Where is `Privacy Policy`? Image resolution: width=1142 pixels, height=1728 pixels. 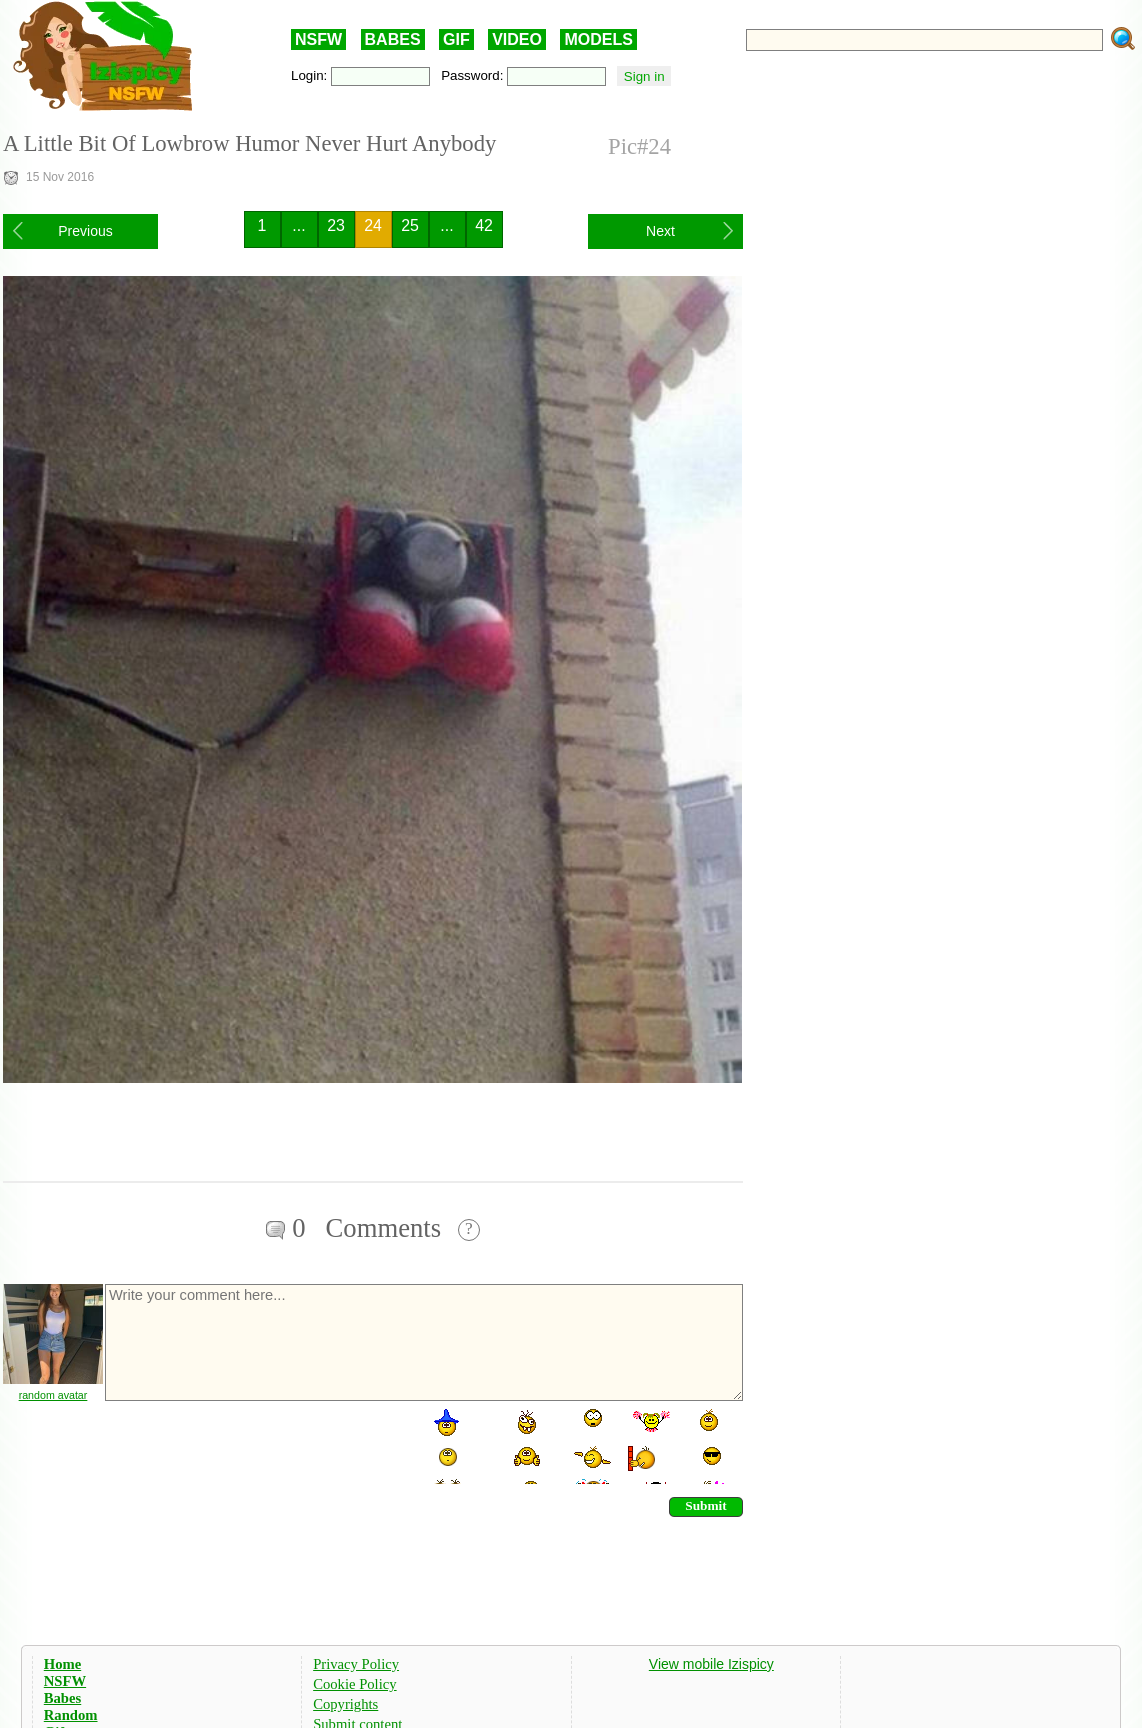
Privacy Policy is located at coordinates (356, 1664).